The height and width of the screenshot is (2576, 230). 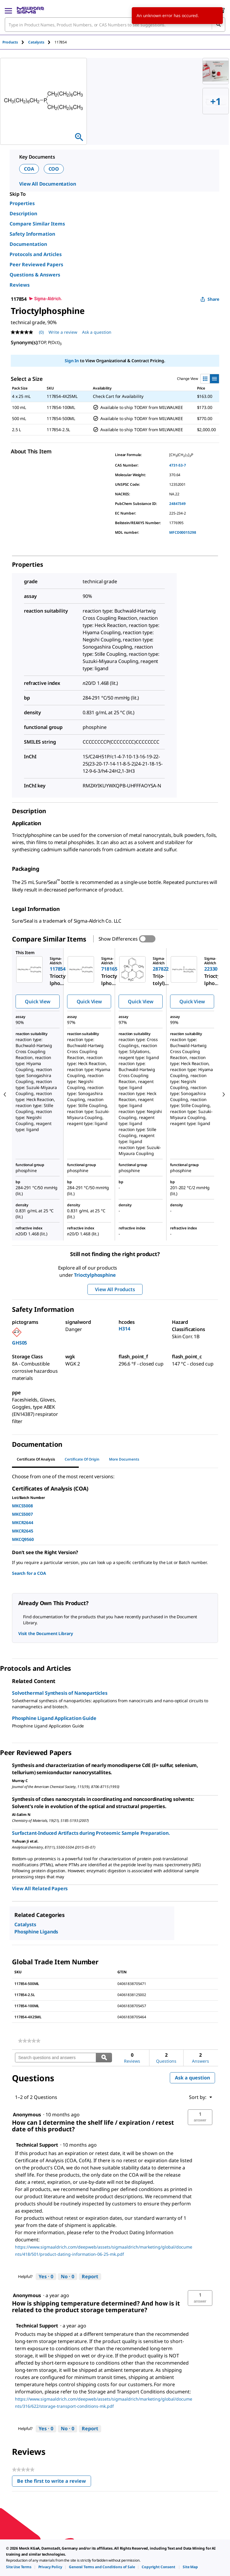 What do you see at coordinates (63, 332) in the screenshot?
I see `Write a review [Write a Review (opens pop-up). This action will open a modal dialog.]` at bounding box center [63, 332].